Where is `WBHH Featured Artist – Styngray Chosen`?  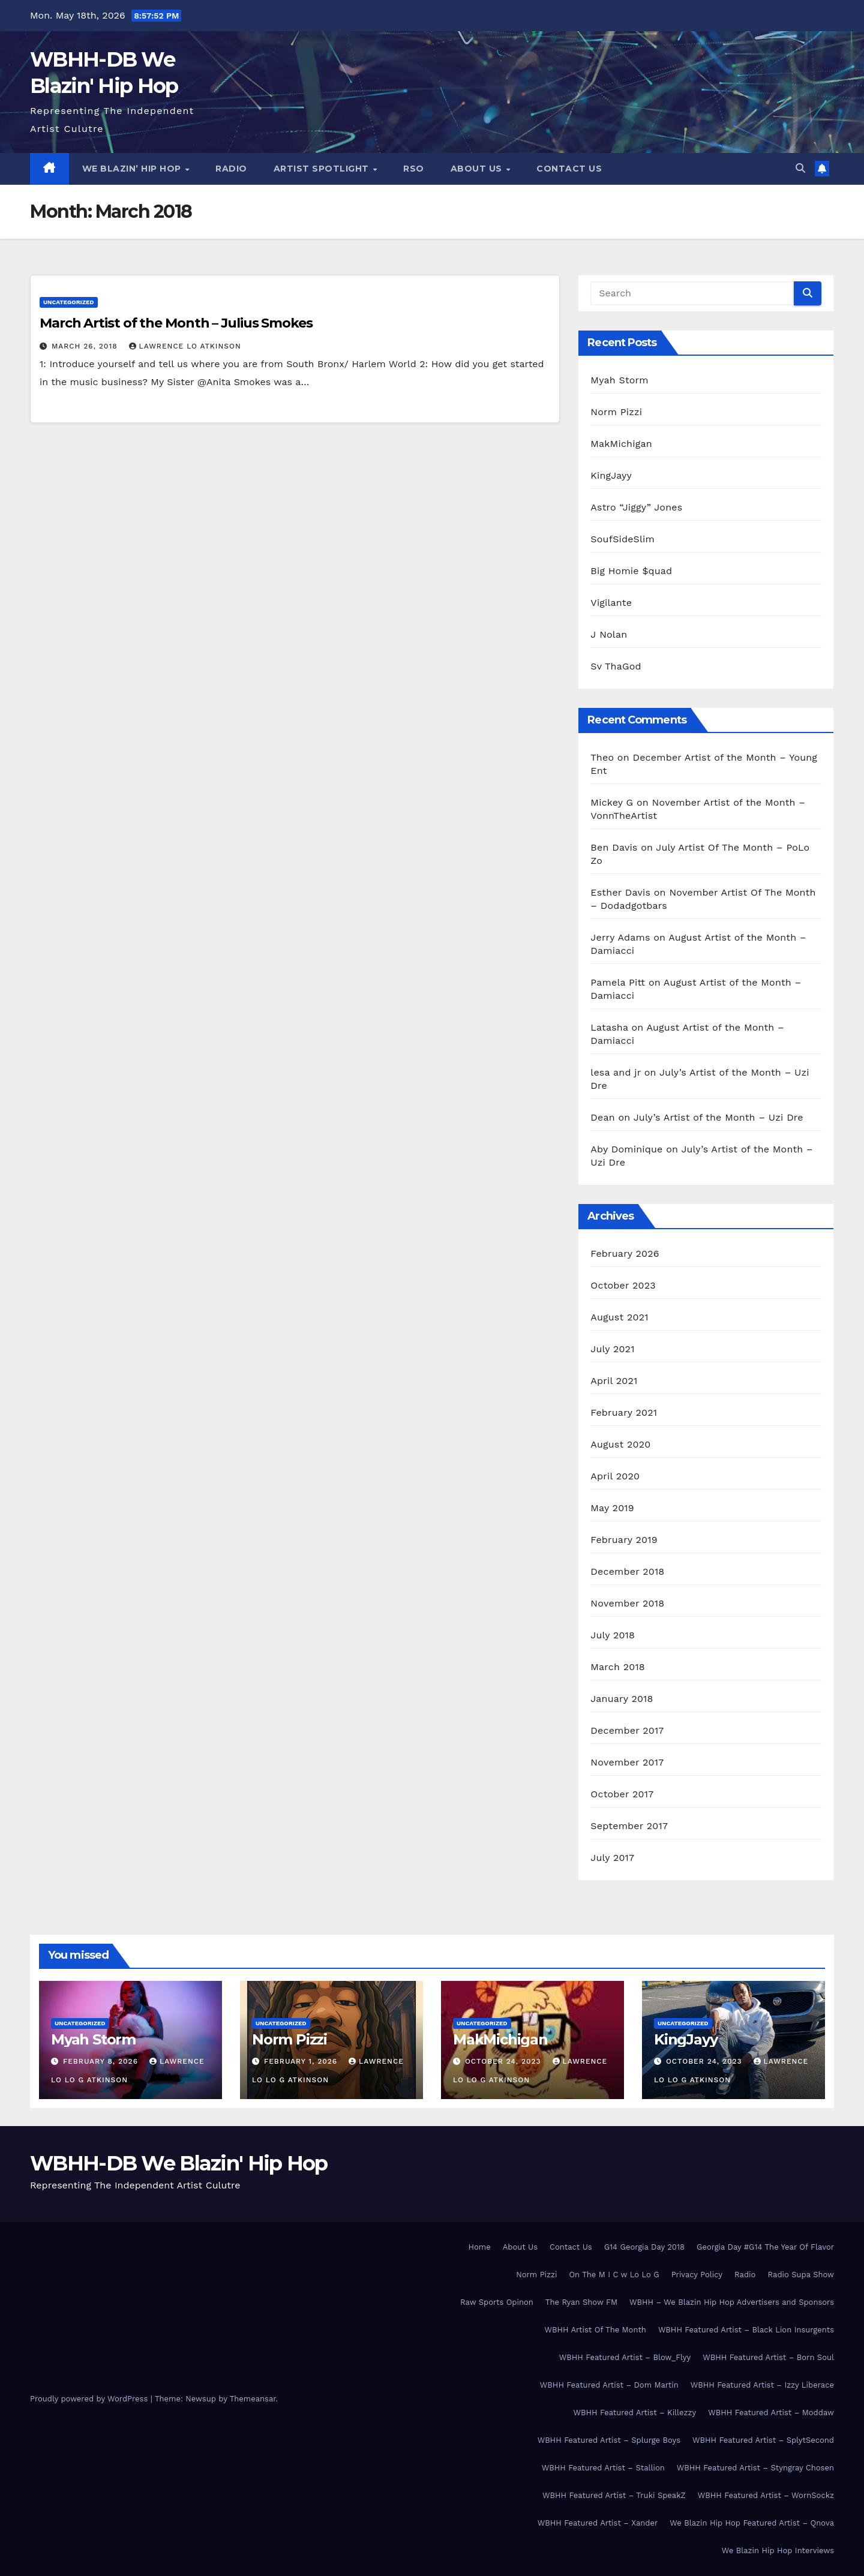
WBHH Featured Artist – Styngray Chosen is located at coordinates (755, 2467).